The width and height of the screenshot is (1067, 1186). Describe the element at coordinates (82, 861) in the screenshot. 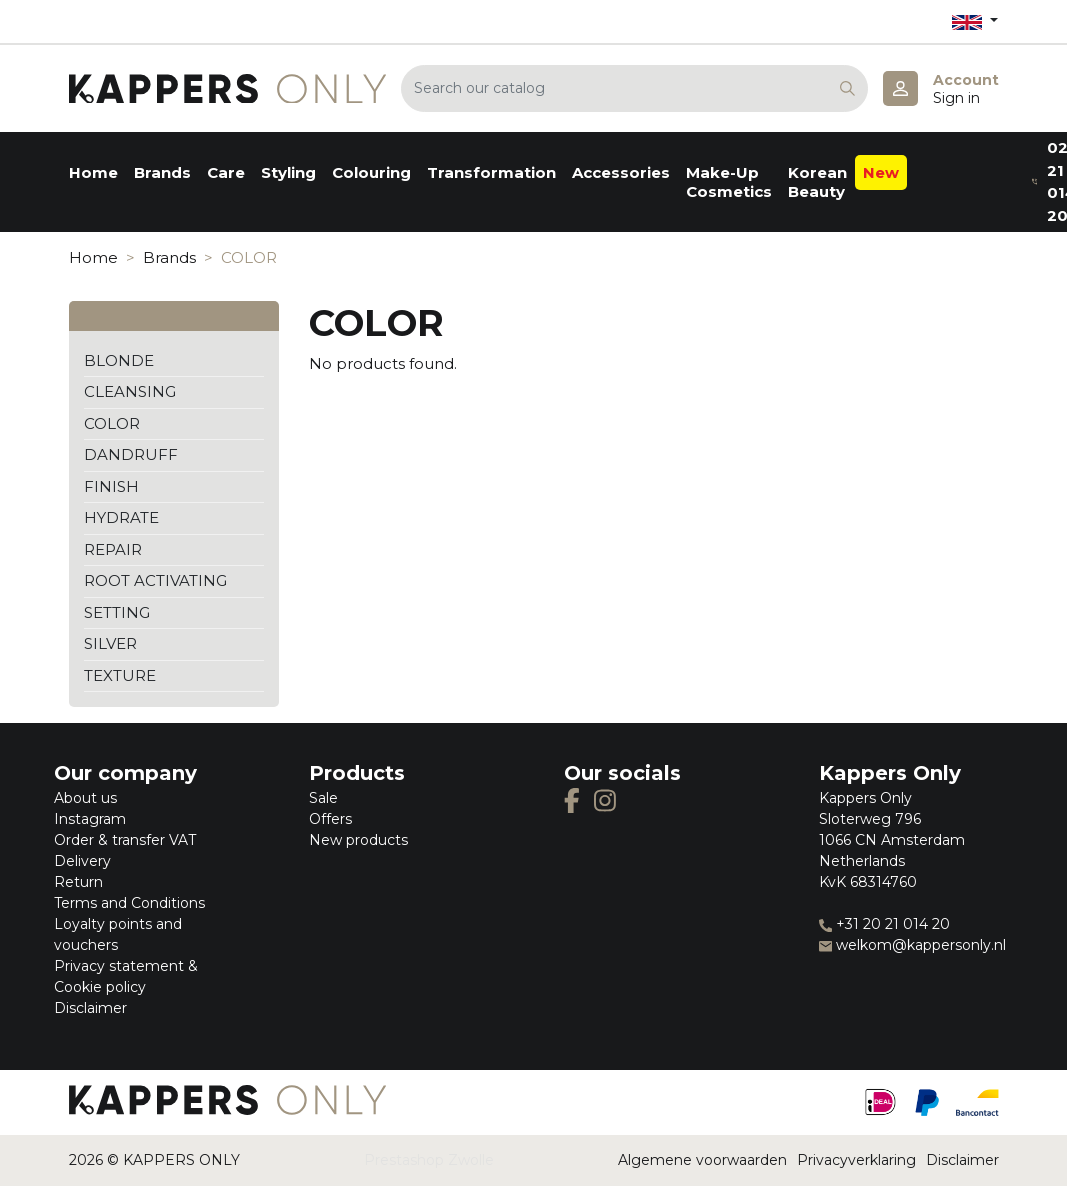

I see `Delivery` at that location.